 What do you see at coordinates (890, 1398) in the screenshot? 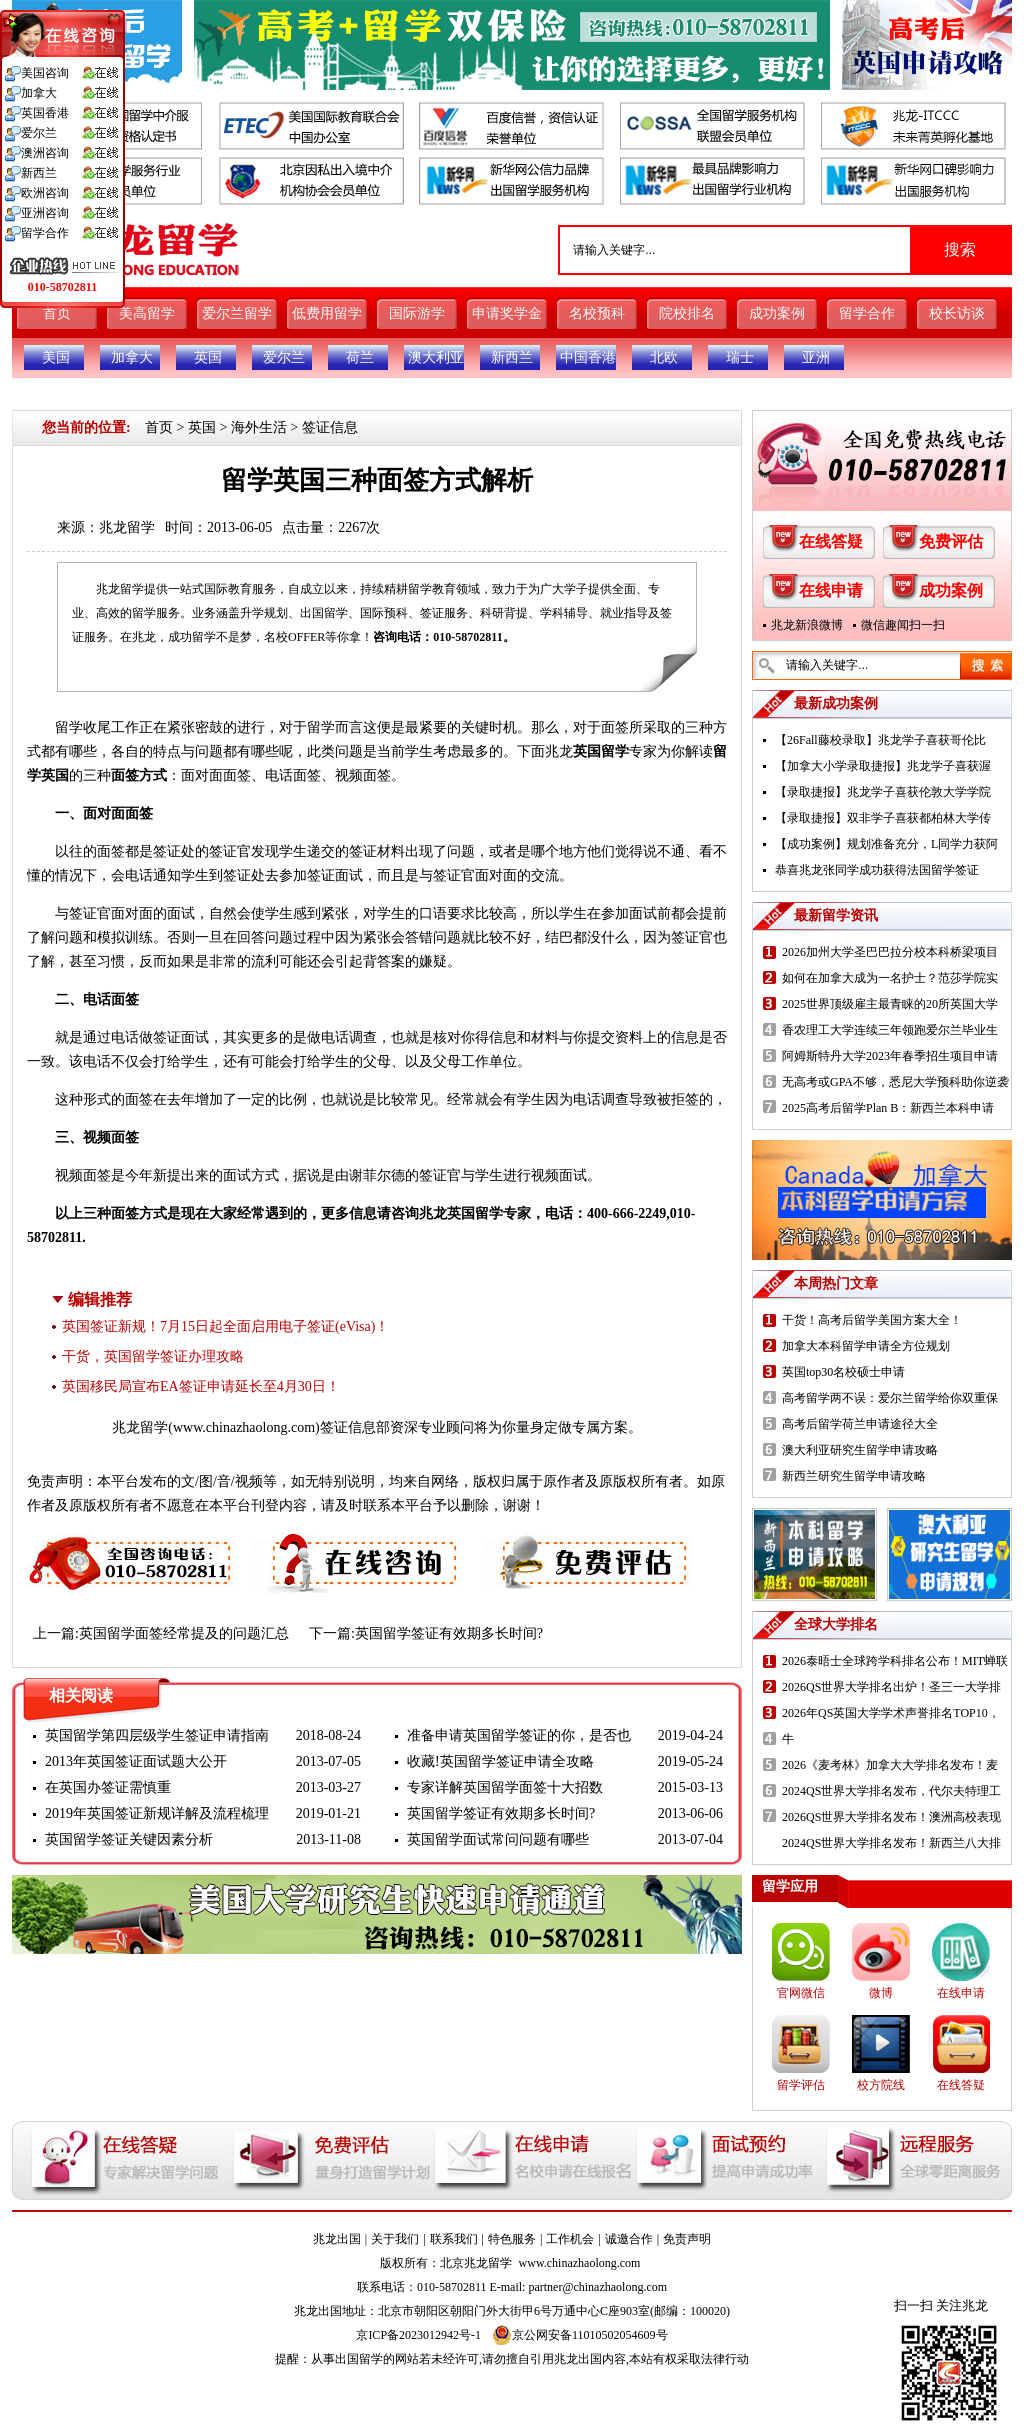
I see `高考留学两不误：爱尔兰留学给你双重保` at bounding box center [890, 1398].